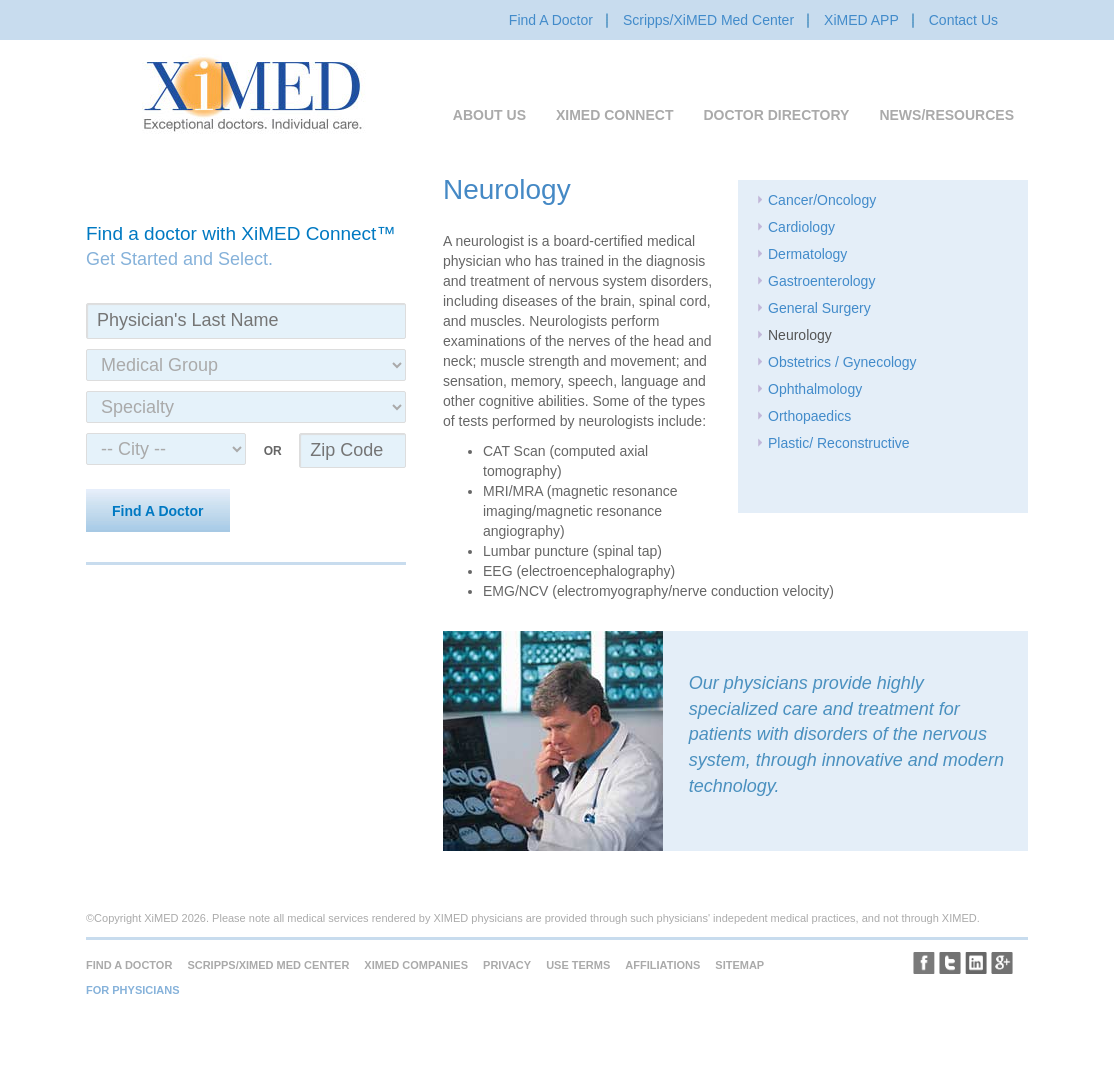 This screenshot has height=1080, width=1114. Describe the element at coordinates (662, 965) in the screenshot. I see `Affiliations` at that location.